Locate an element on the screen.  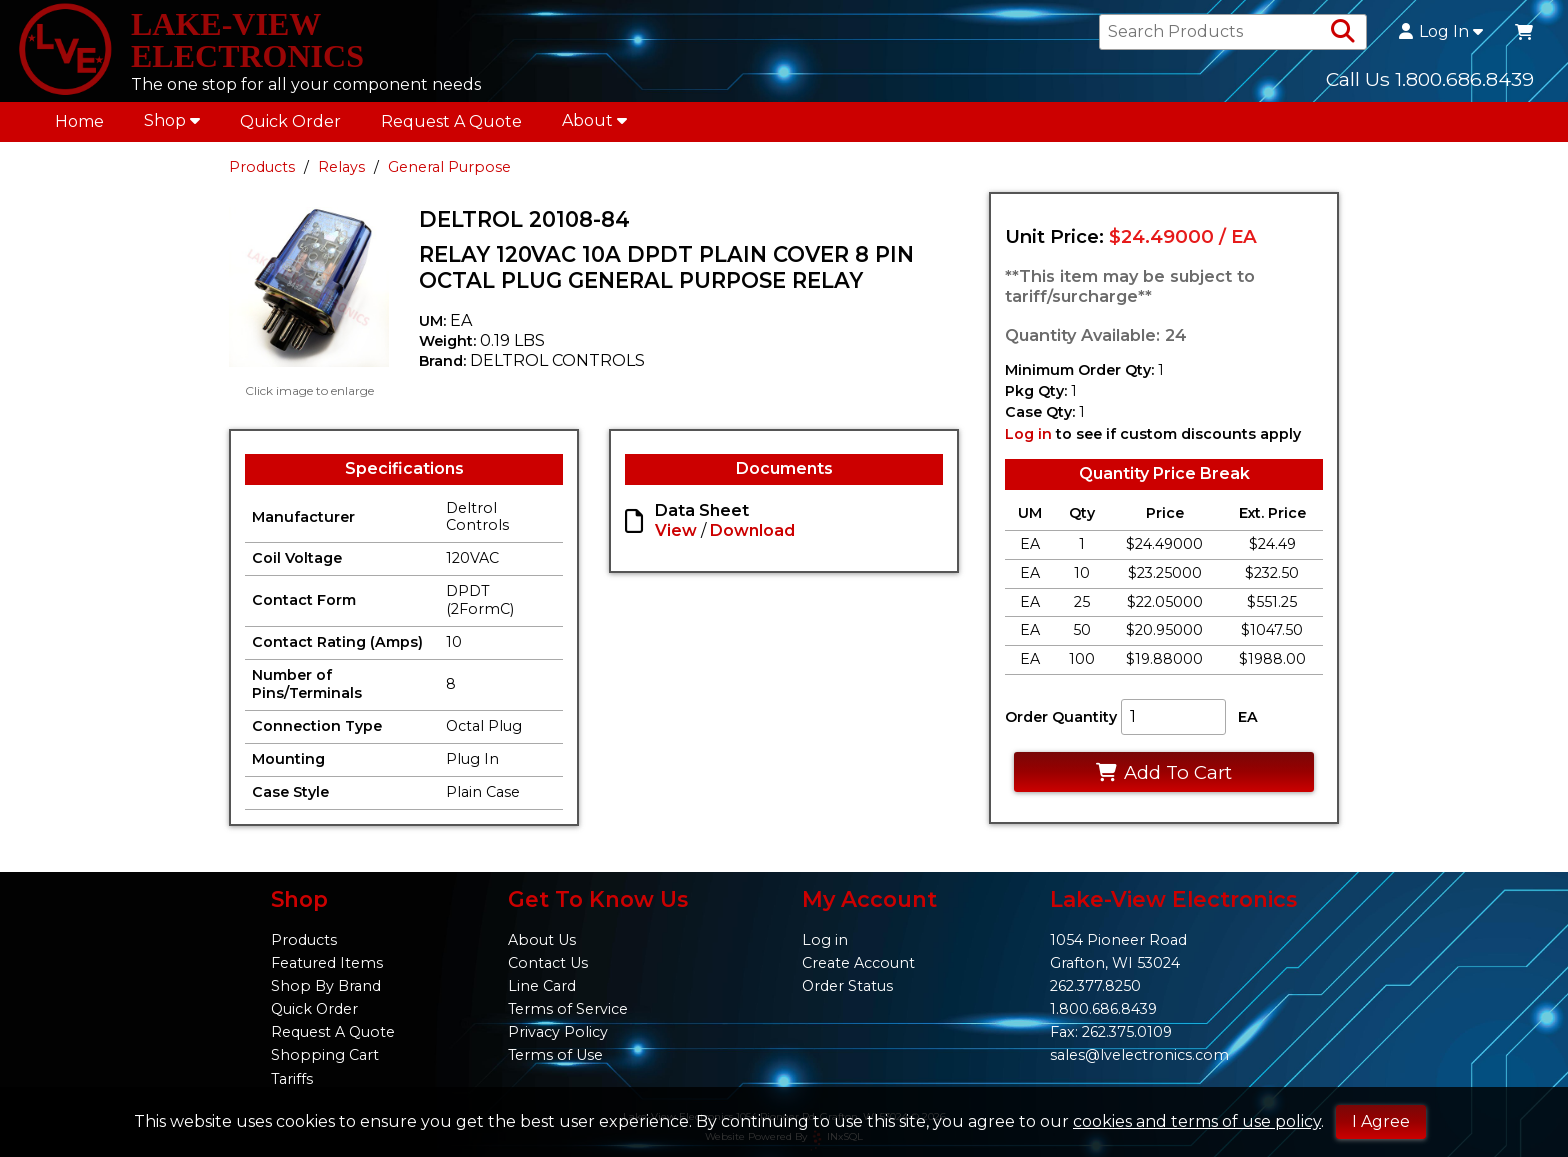
Order Status is located at coordinates (847, 986).